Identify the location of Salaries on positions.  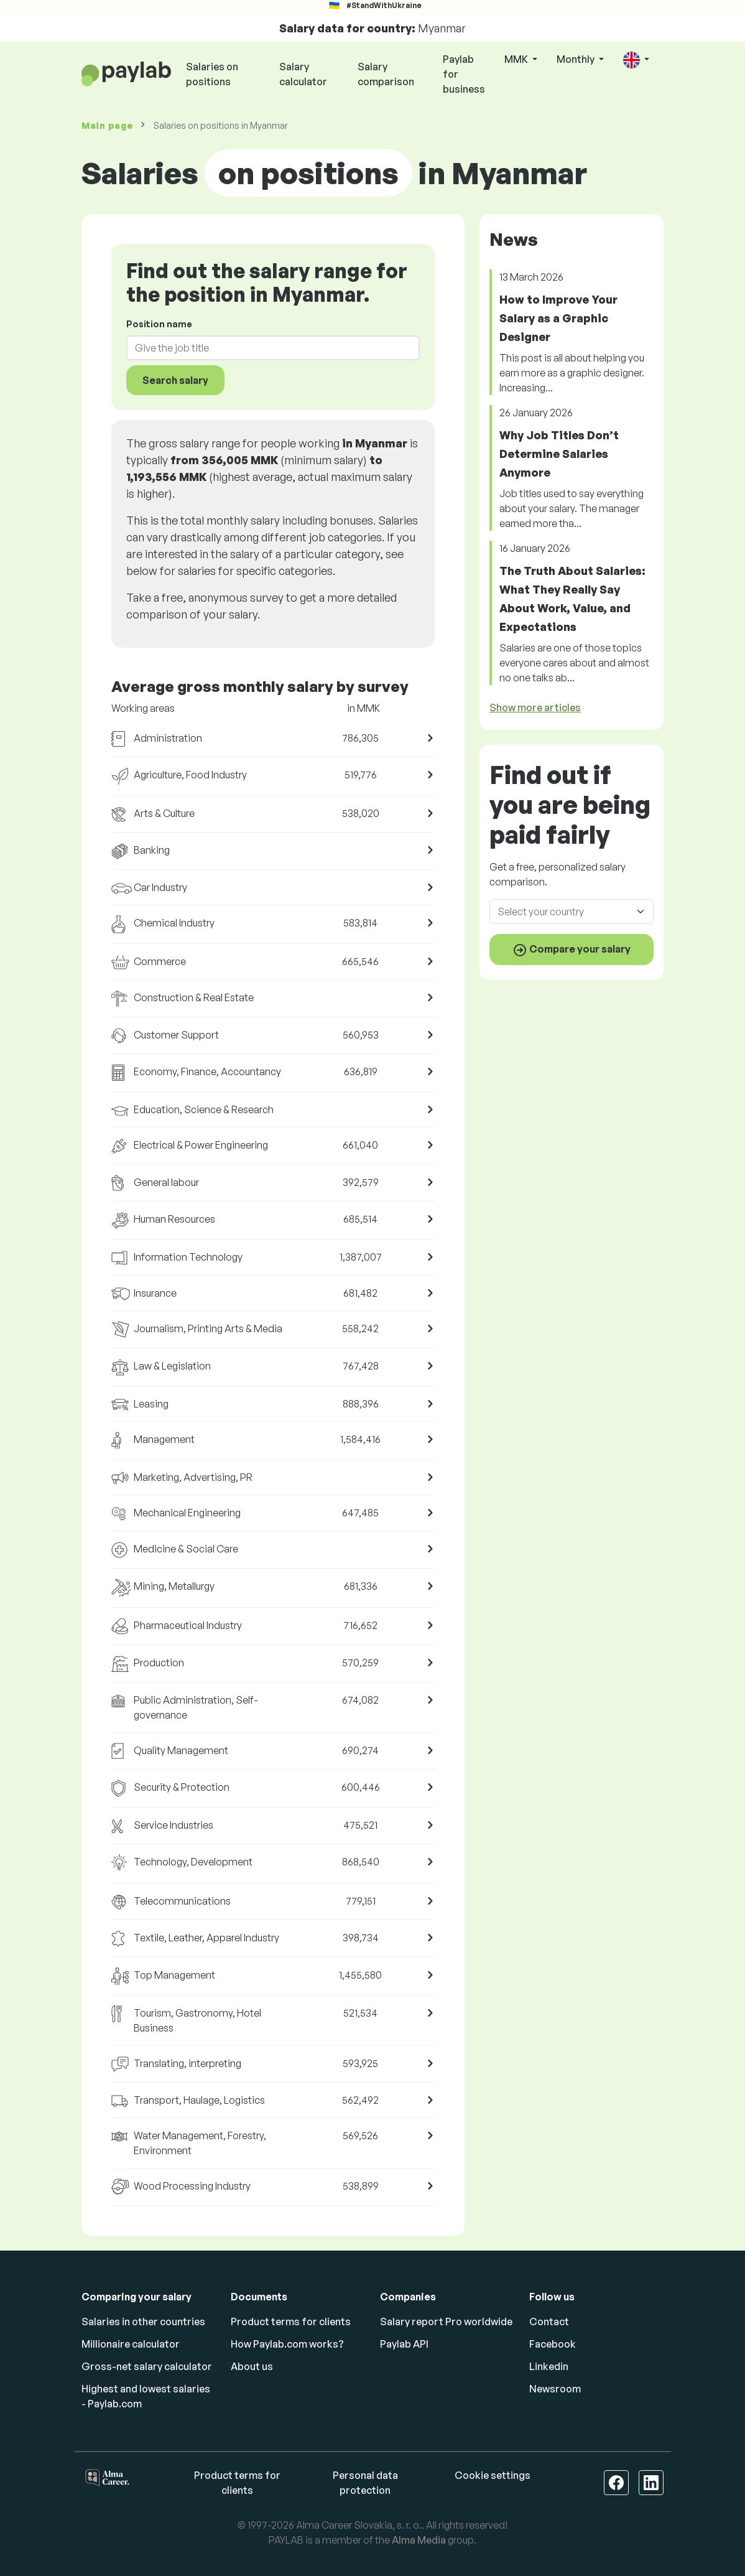
(212, 74).